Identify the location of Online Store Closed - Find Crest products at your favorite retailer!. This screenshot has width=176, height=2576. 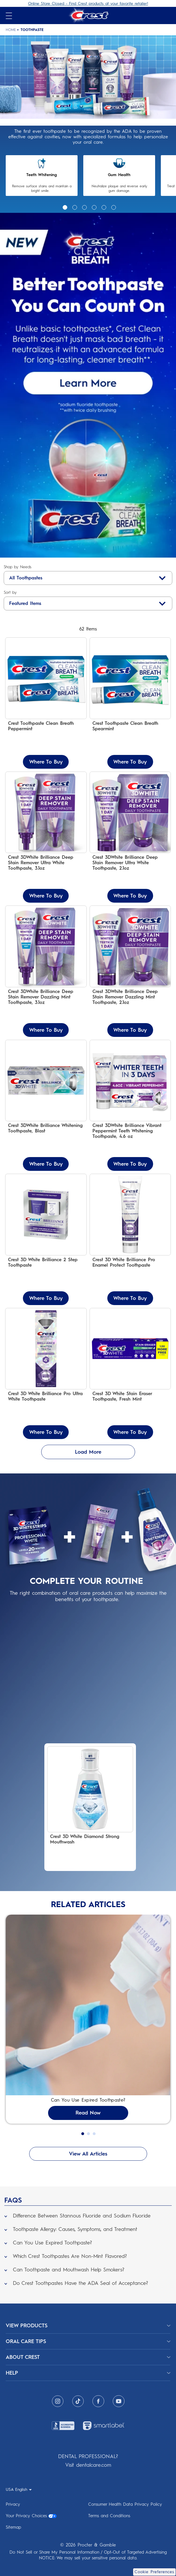
(88, 3).